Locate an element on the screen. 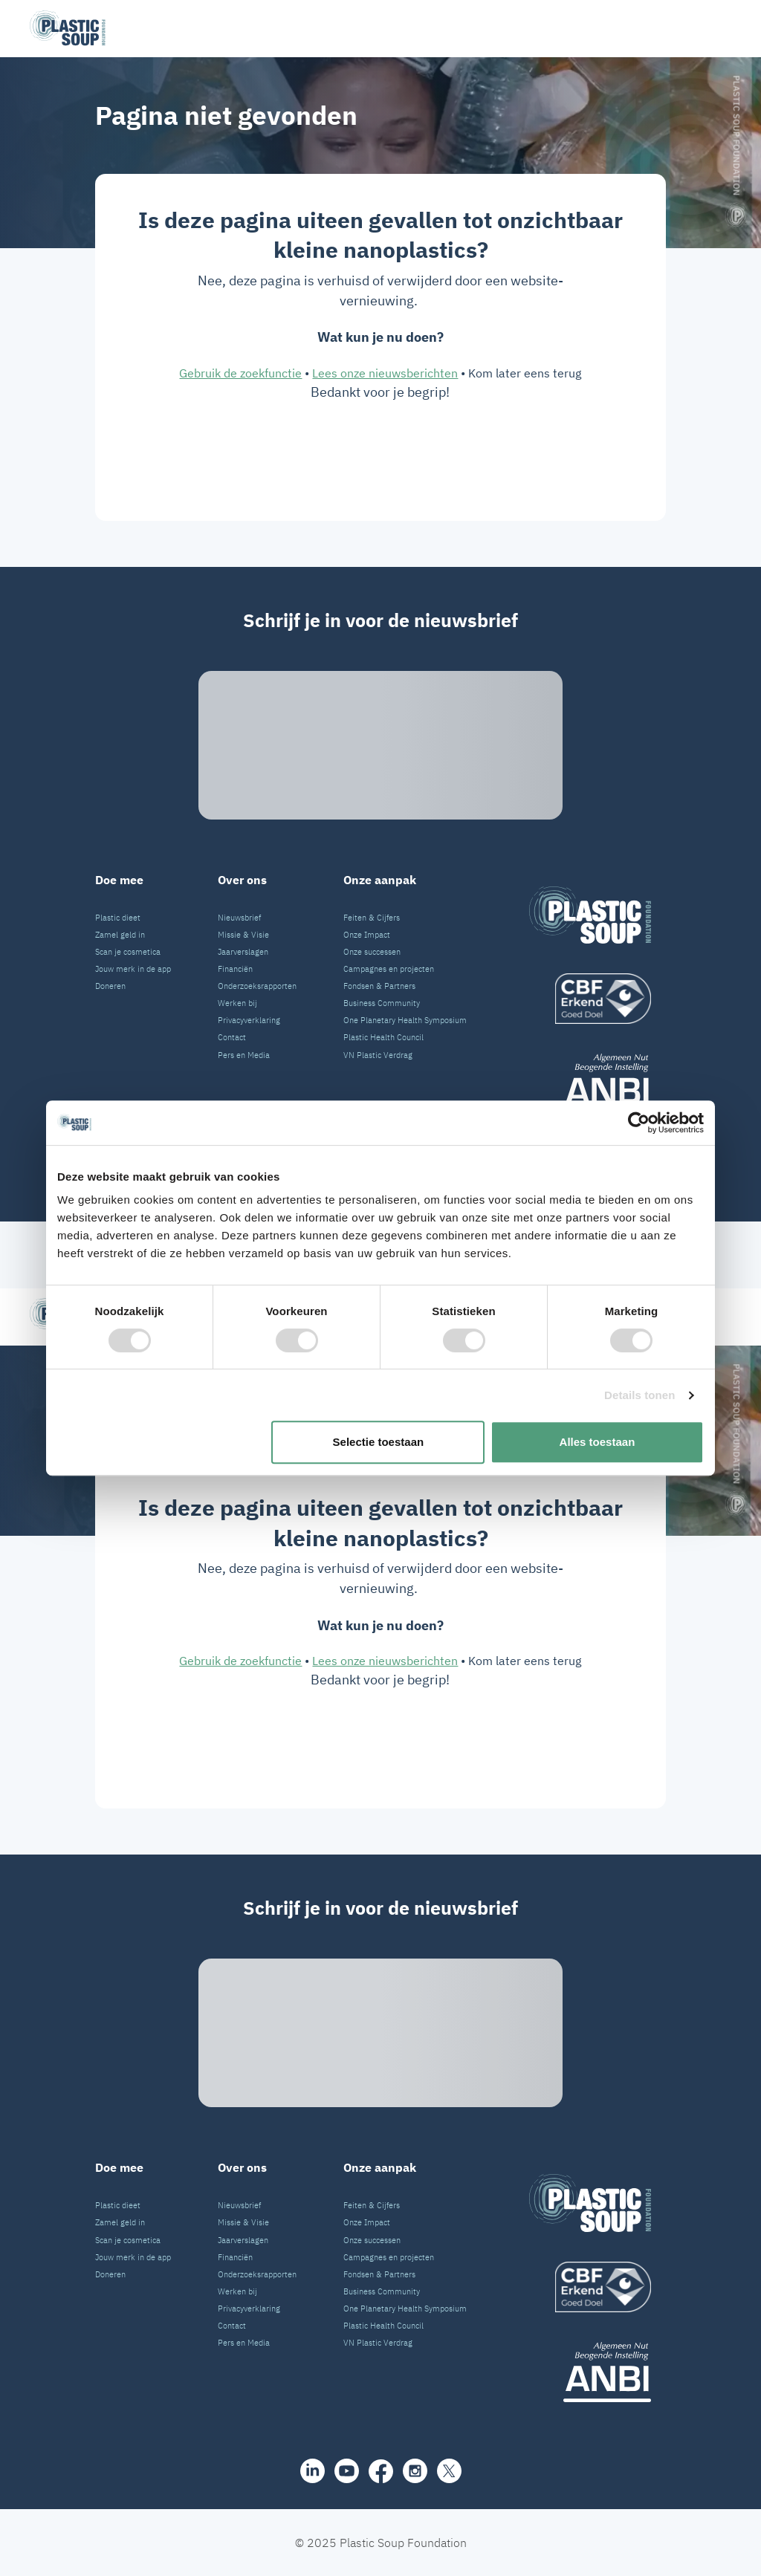 Image resolution: width=761 pixels, height=2576 pixels. Pers en Media is located at coordinates (244, 1055).